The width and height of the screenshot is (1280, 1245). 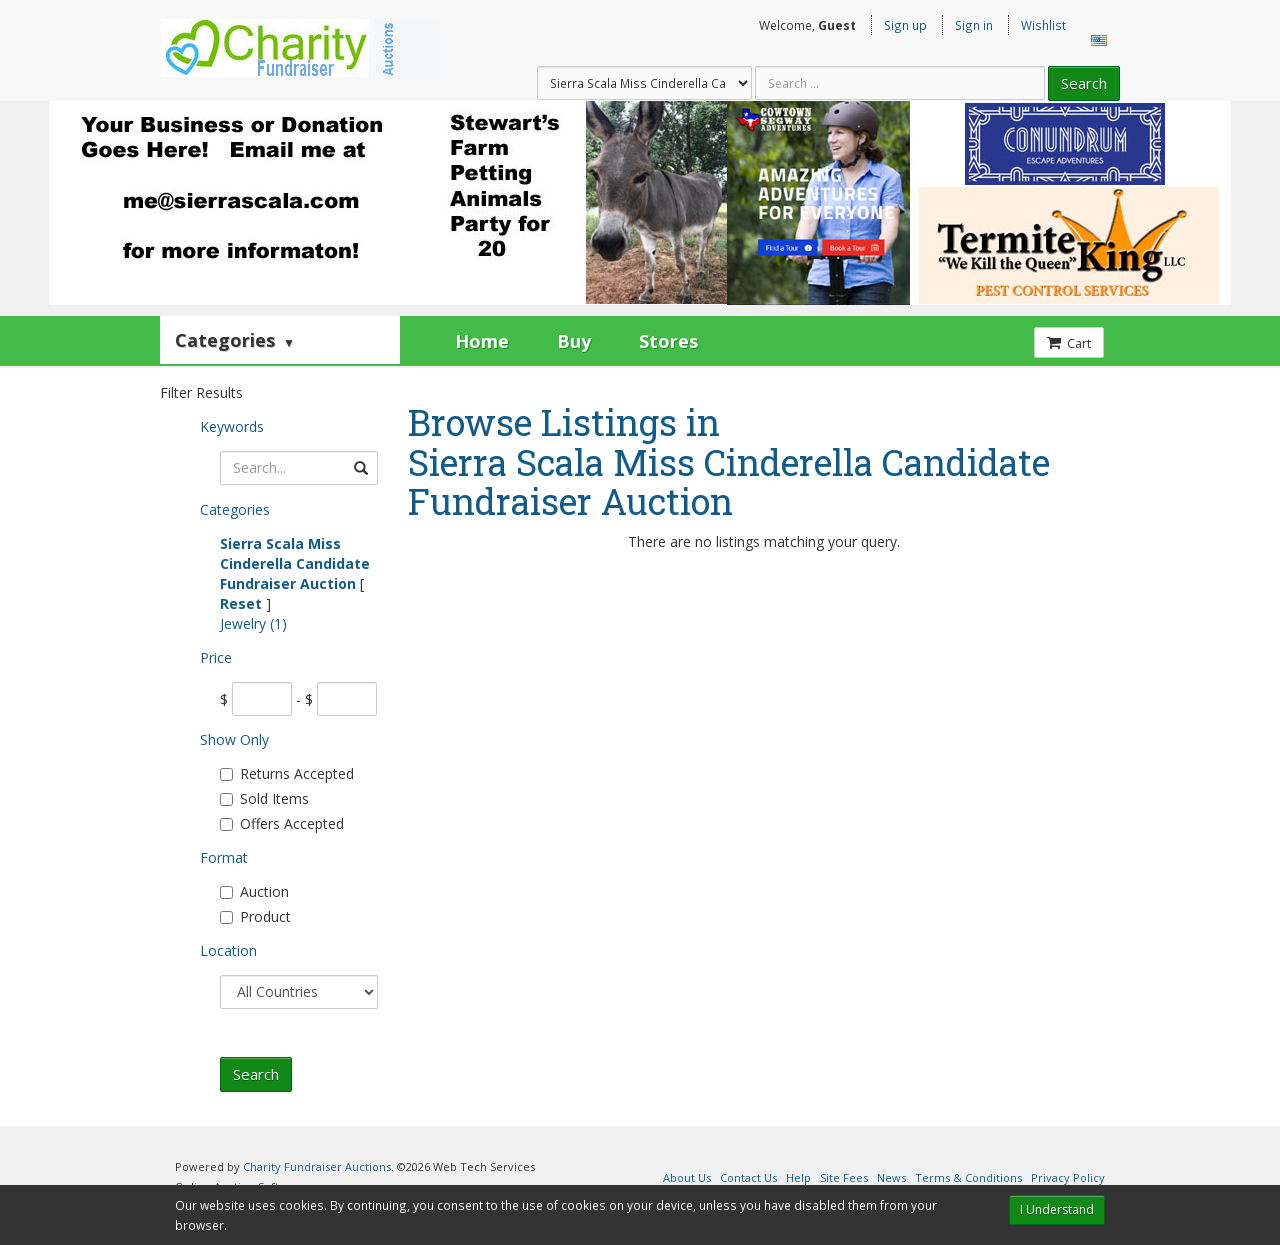 What do you see at coordinates (295, 563) in the screenshot?
I see `Sierra Scala Miss Cinderella Candidate Fundraiser Auction` at bounding box center [295, 563].